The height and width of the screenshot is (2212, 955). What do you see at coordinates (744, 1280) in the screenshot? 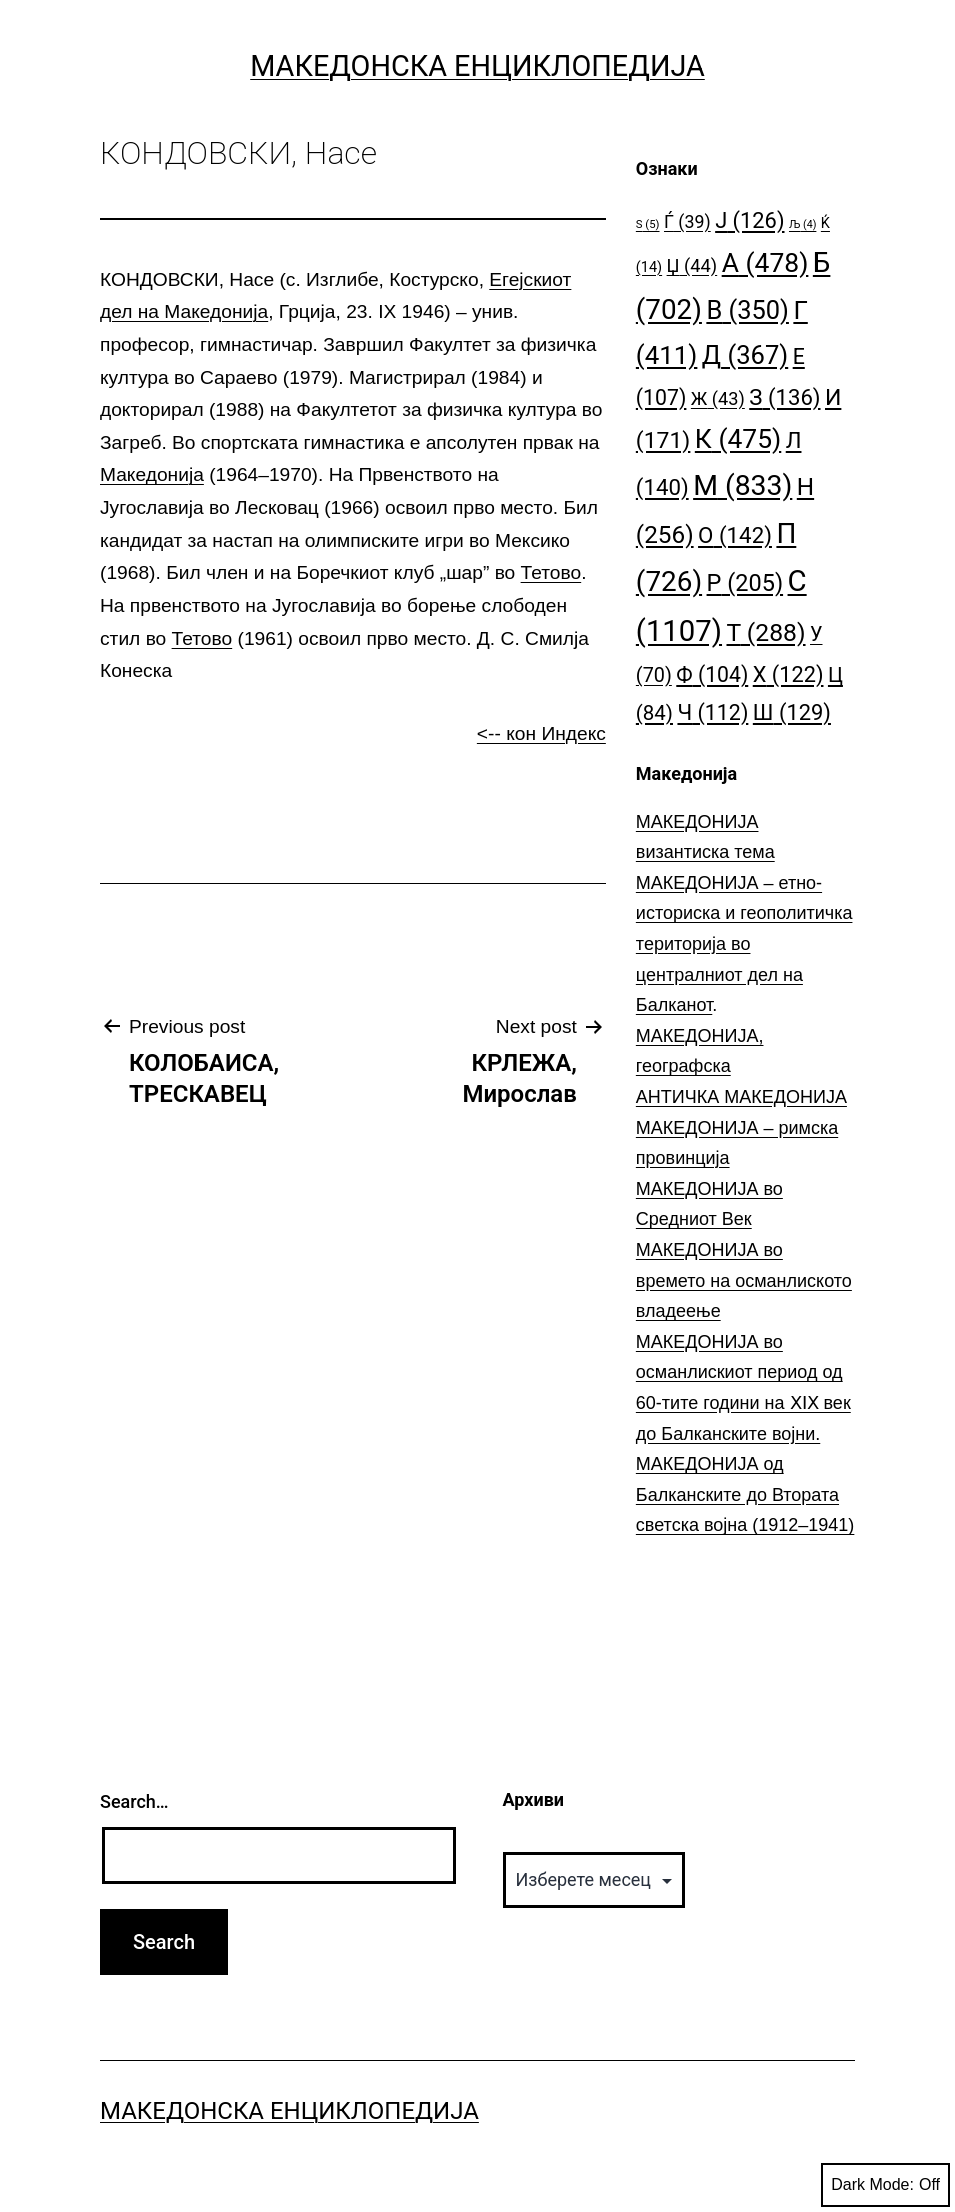
I see `МАКЕДОНИЈА во времето на османлиското владеење` at bounding box center [744, 1280].